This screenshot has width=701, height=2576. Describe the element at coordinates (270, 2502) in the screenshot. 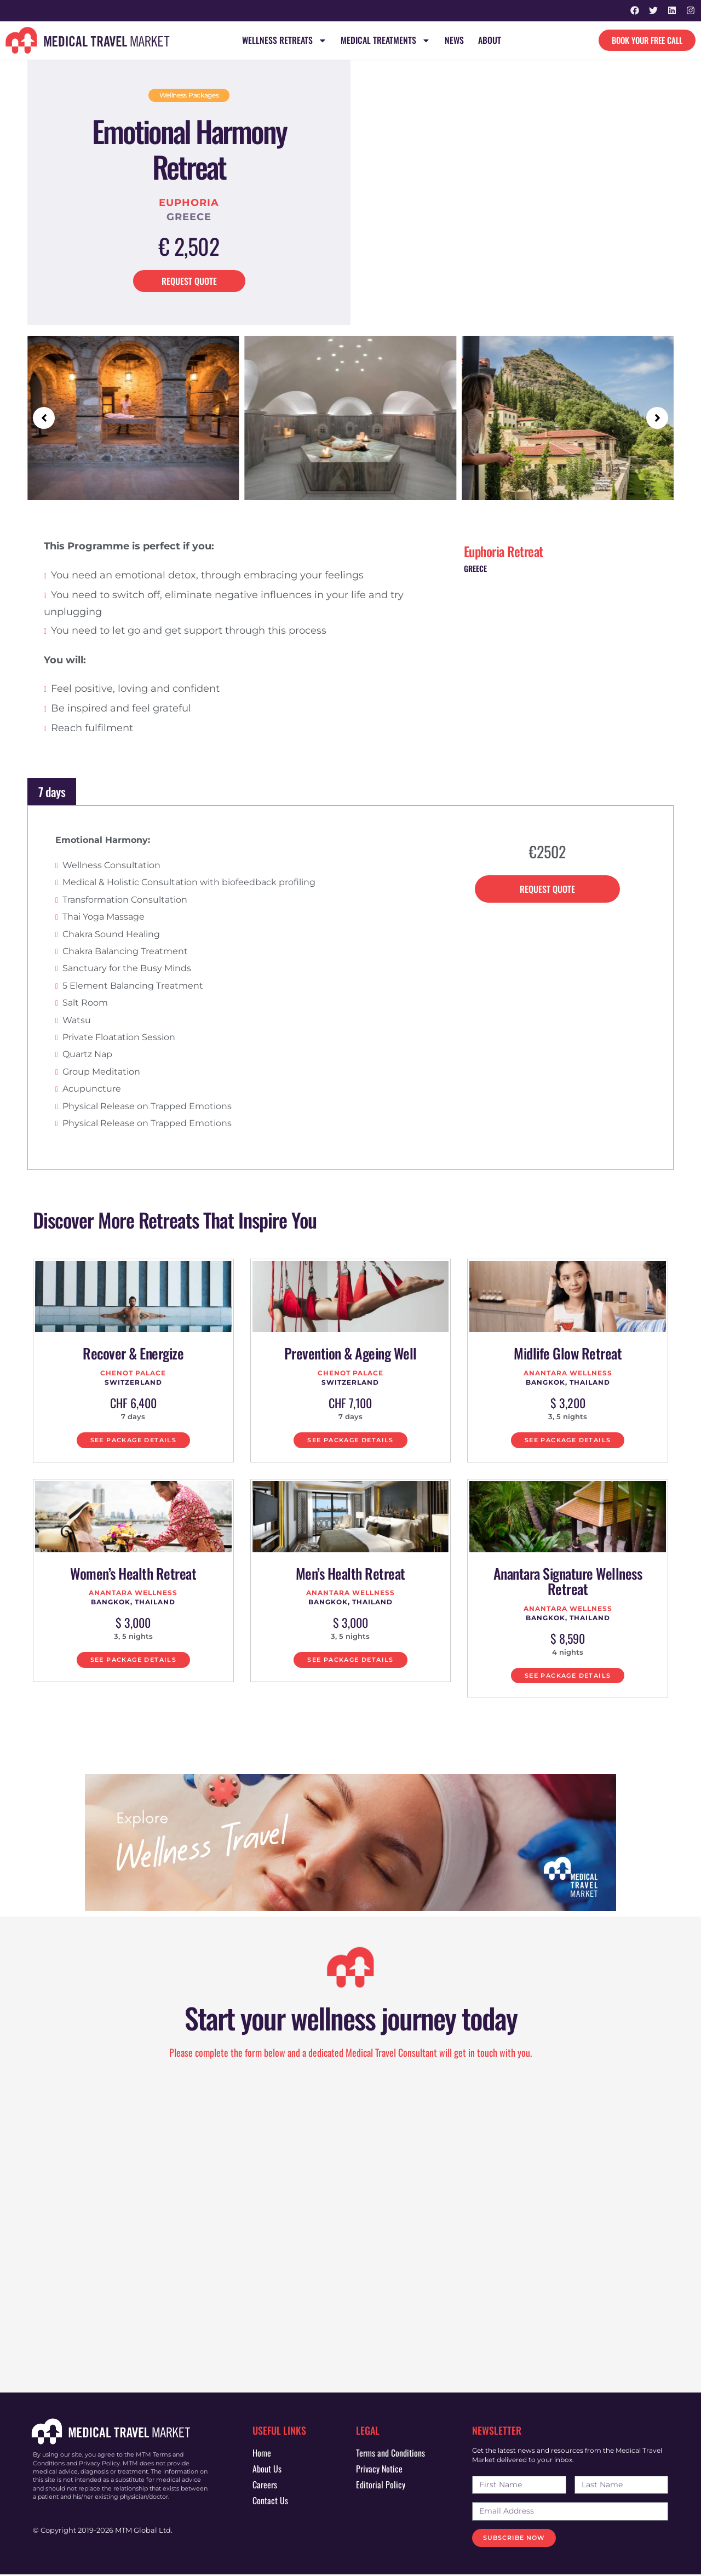

I see `Contact Us` at that location.